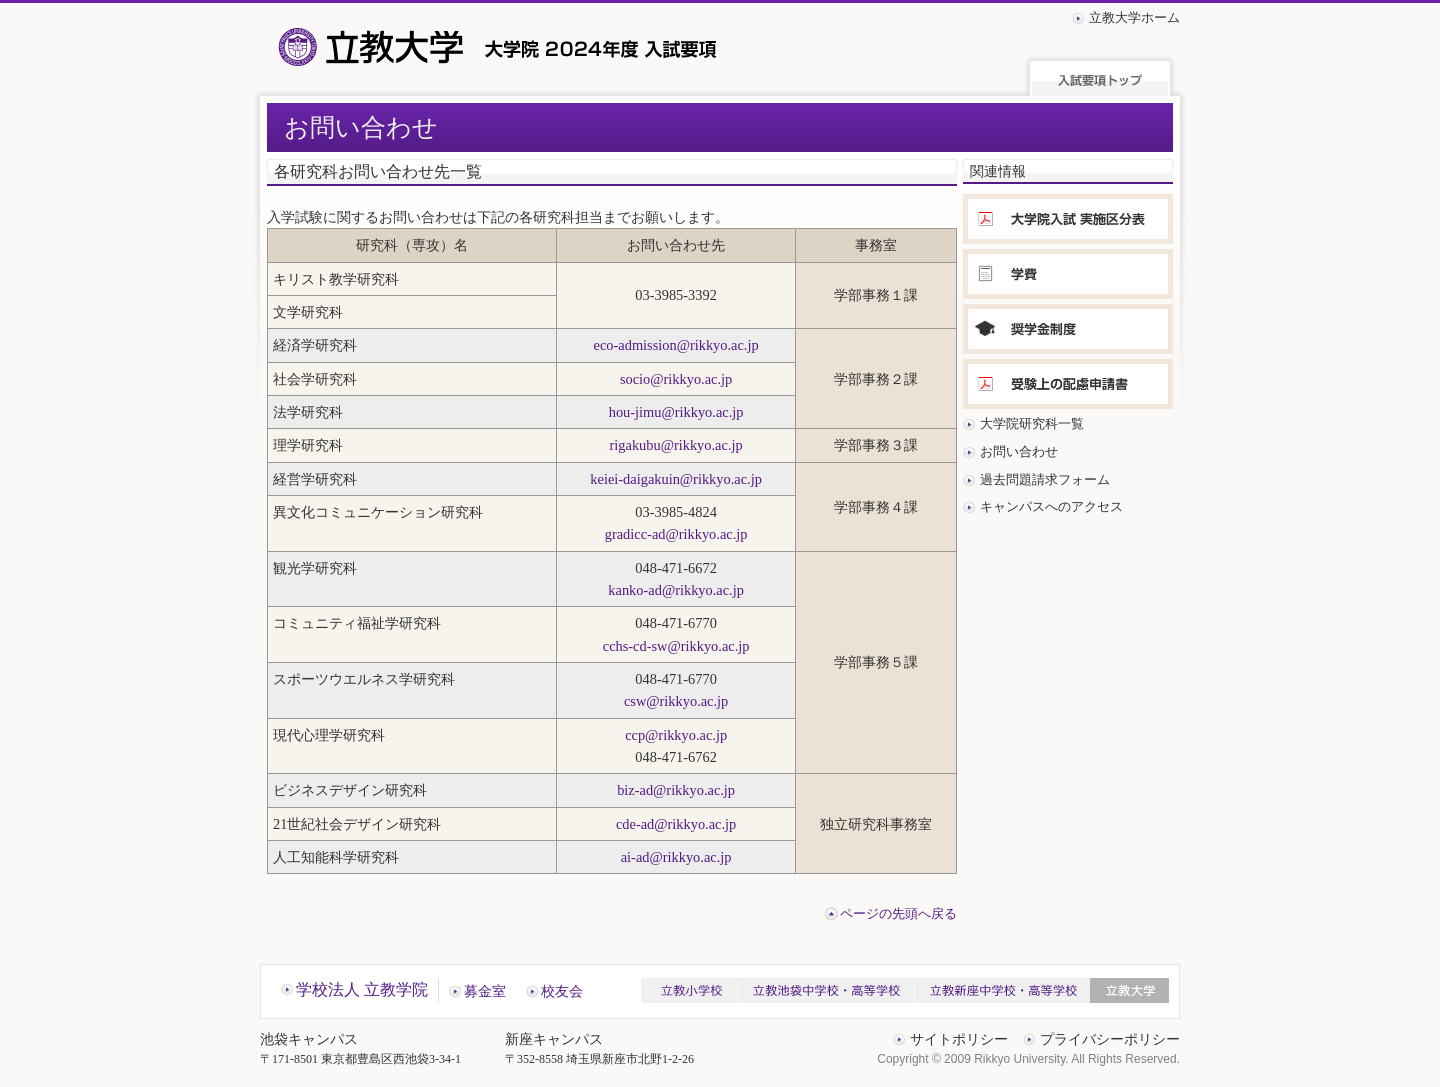 The image size is (1440, 1087). What do you see at coordinates (676, 790) in the screenshot?
I see `biz-ad@rikkyo.ac.jp` at bounding box center [676, 790].